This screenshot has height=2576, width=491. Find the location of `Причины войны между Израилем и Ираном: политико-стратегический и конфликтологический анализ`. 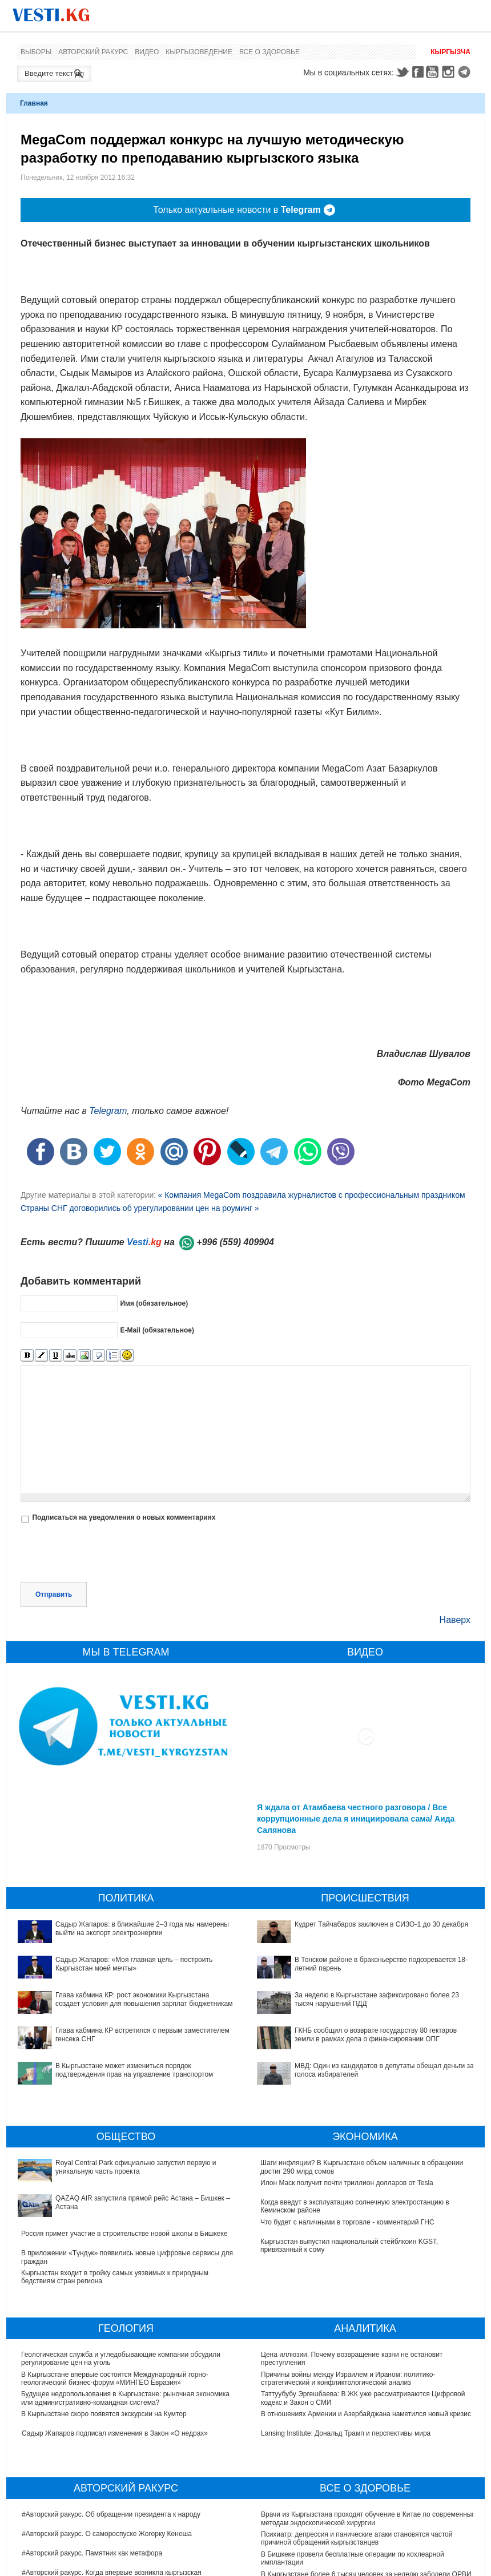

Причины войны между Израилем и Ираном: политико-стратегический и конфликтологический анализ is located at coordinates (348, 2379).